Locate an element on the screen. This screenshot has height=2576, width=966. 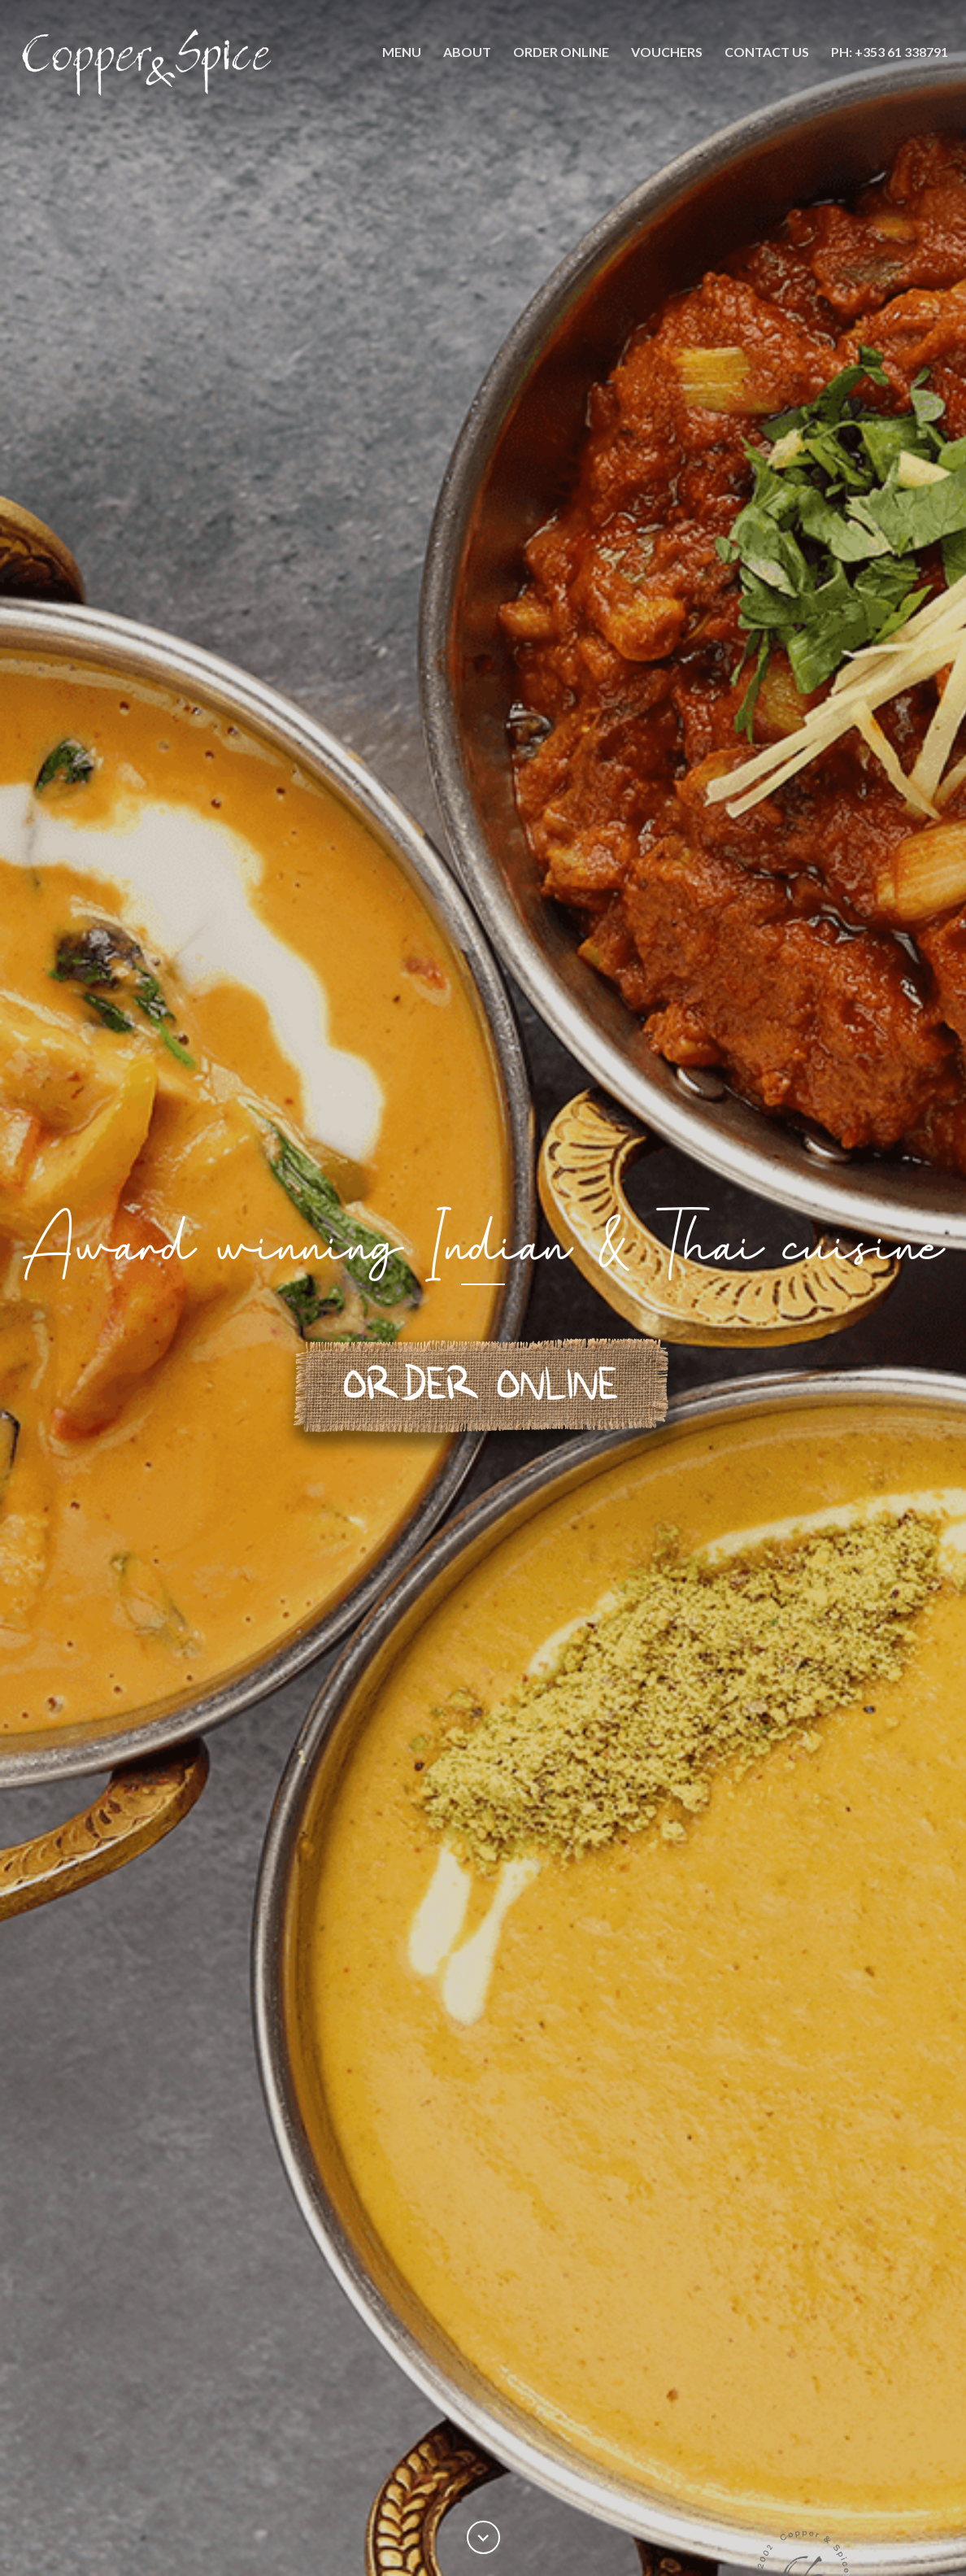
Contact Us is located at coordinates (766, 51).